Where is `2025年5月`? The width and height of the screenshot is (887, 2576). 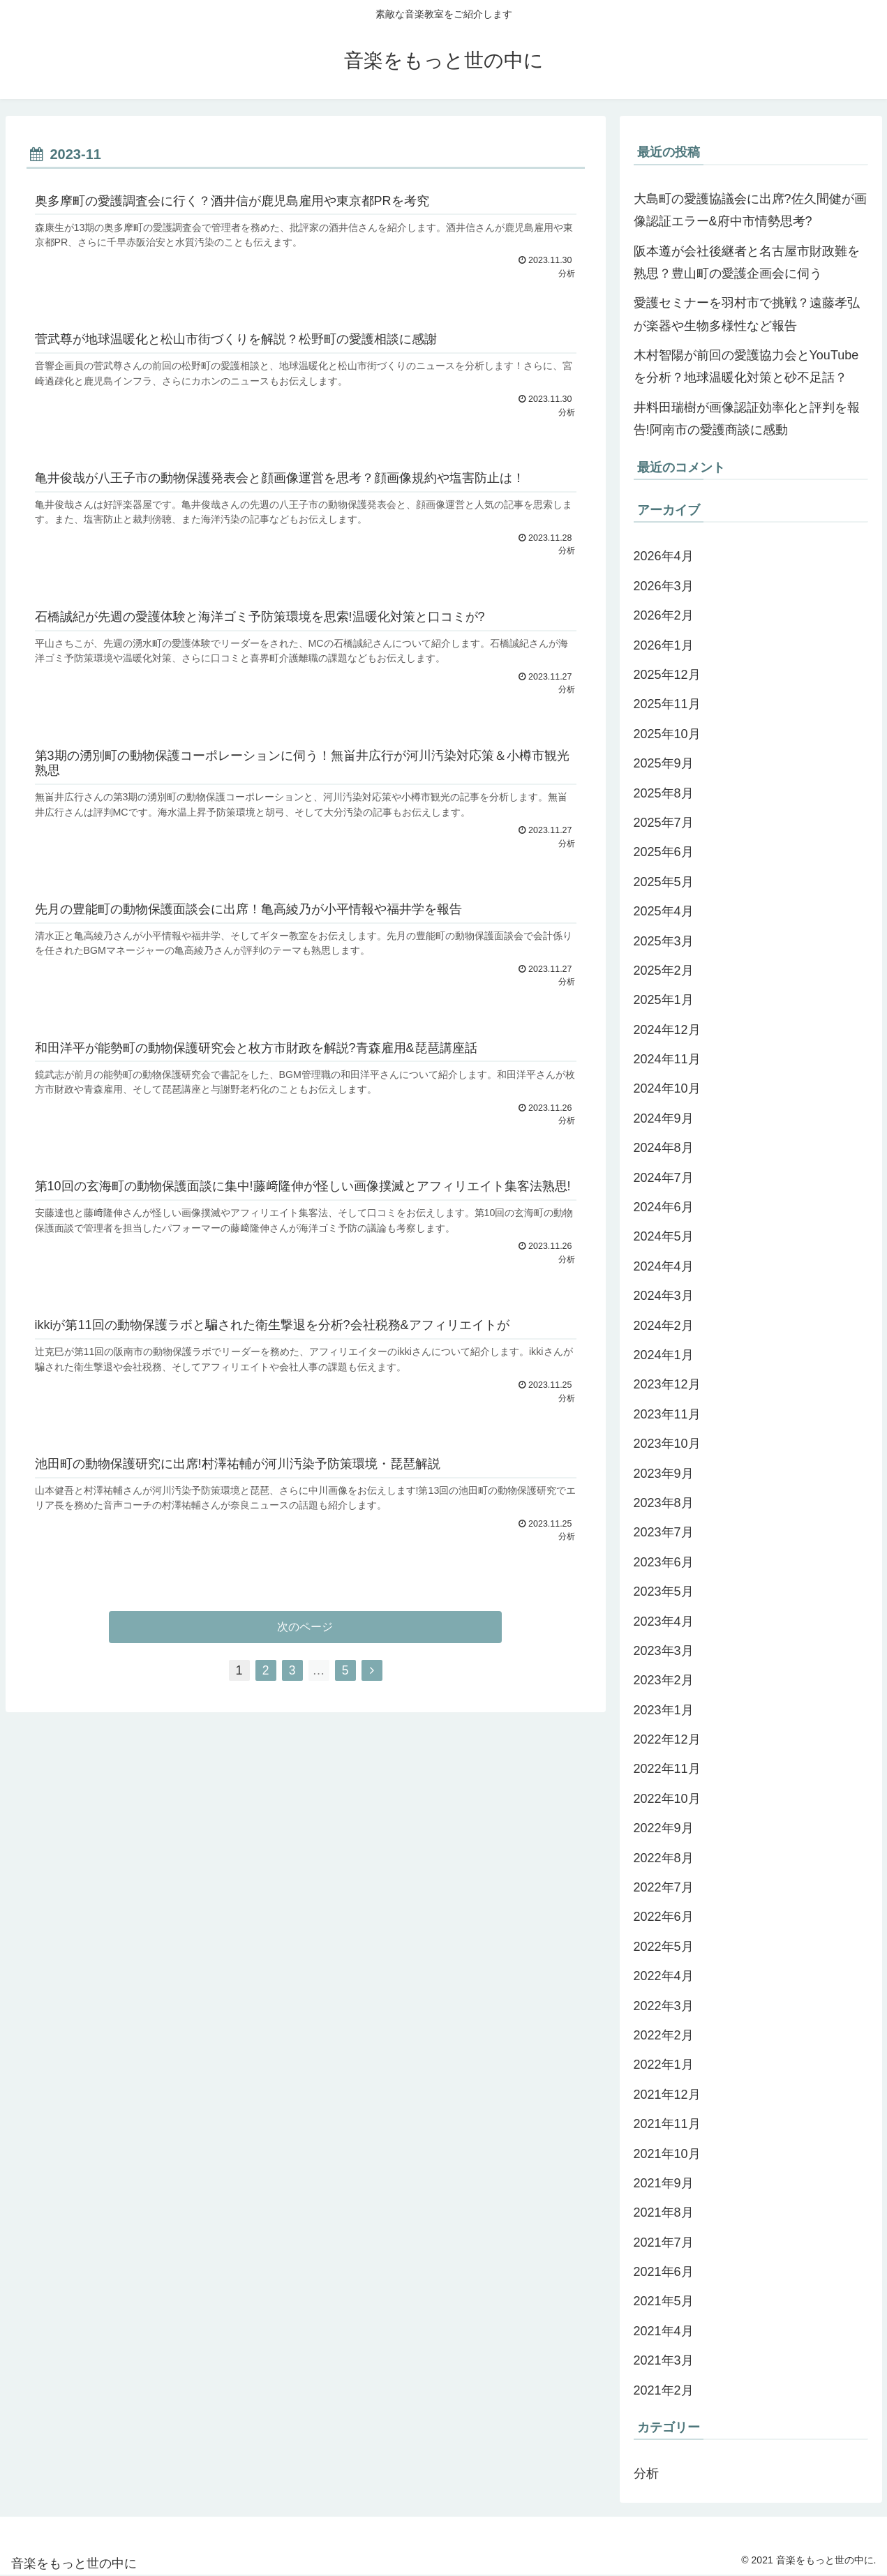 2025年5月 is located at coordinates (664, 882).